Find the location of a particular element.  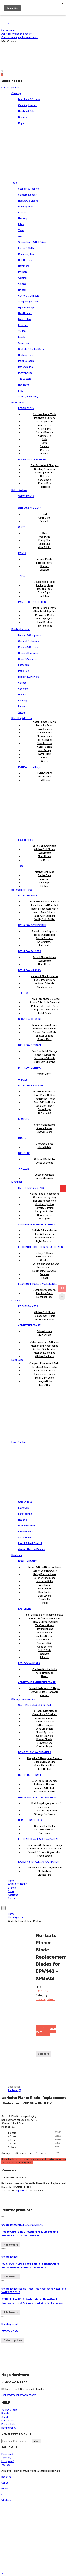

White Bathtubs is located at coordinates (44, 1162).